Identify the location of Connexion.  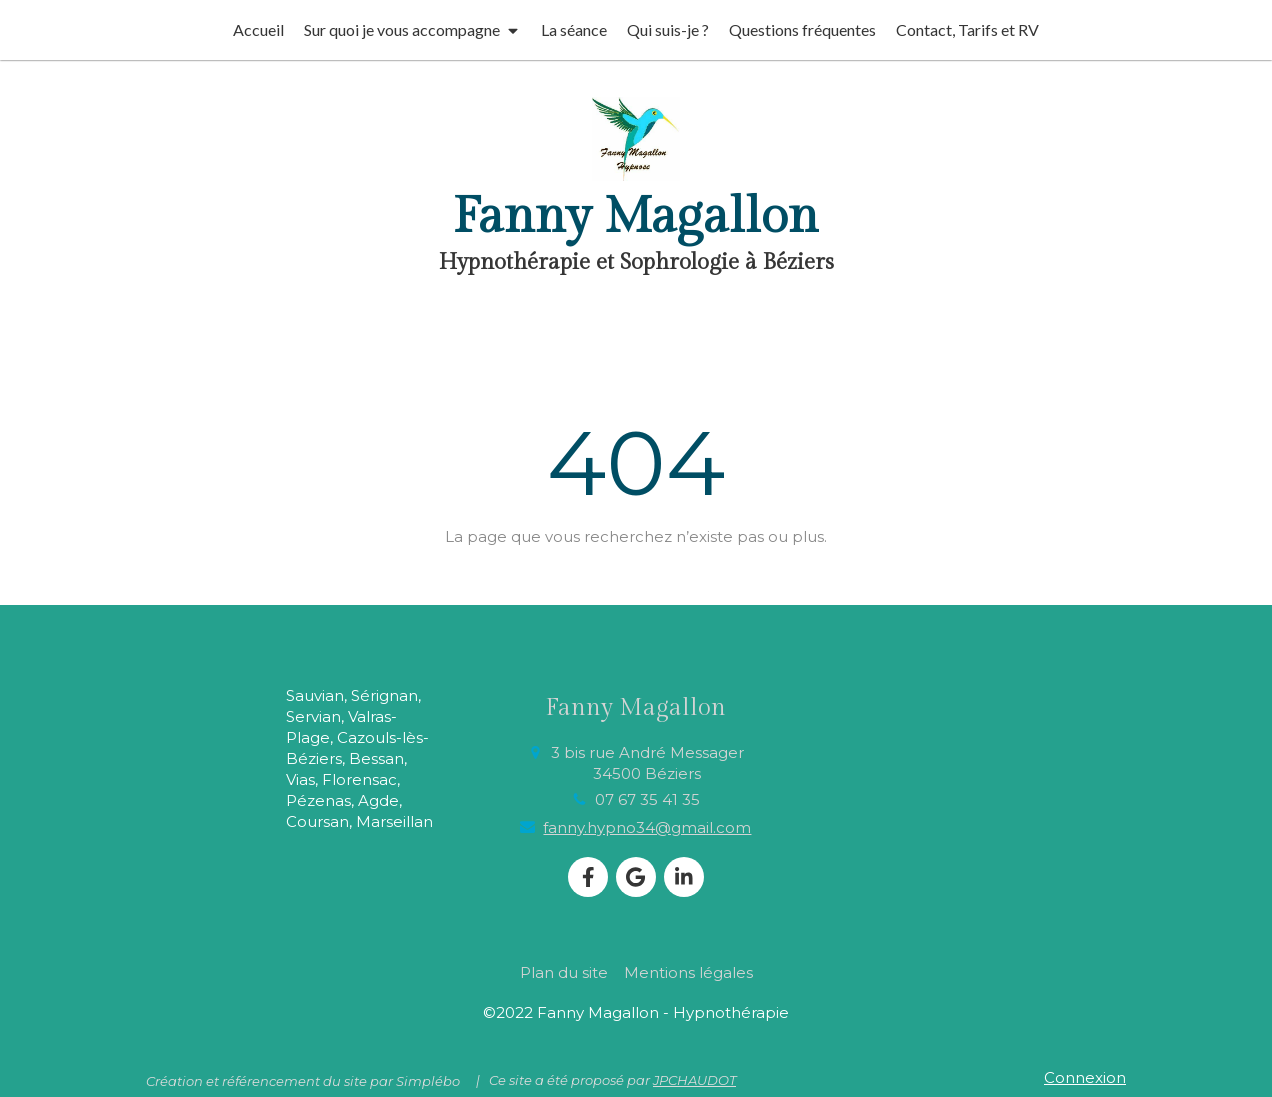
(1085, 1077).